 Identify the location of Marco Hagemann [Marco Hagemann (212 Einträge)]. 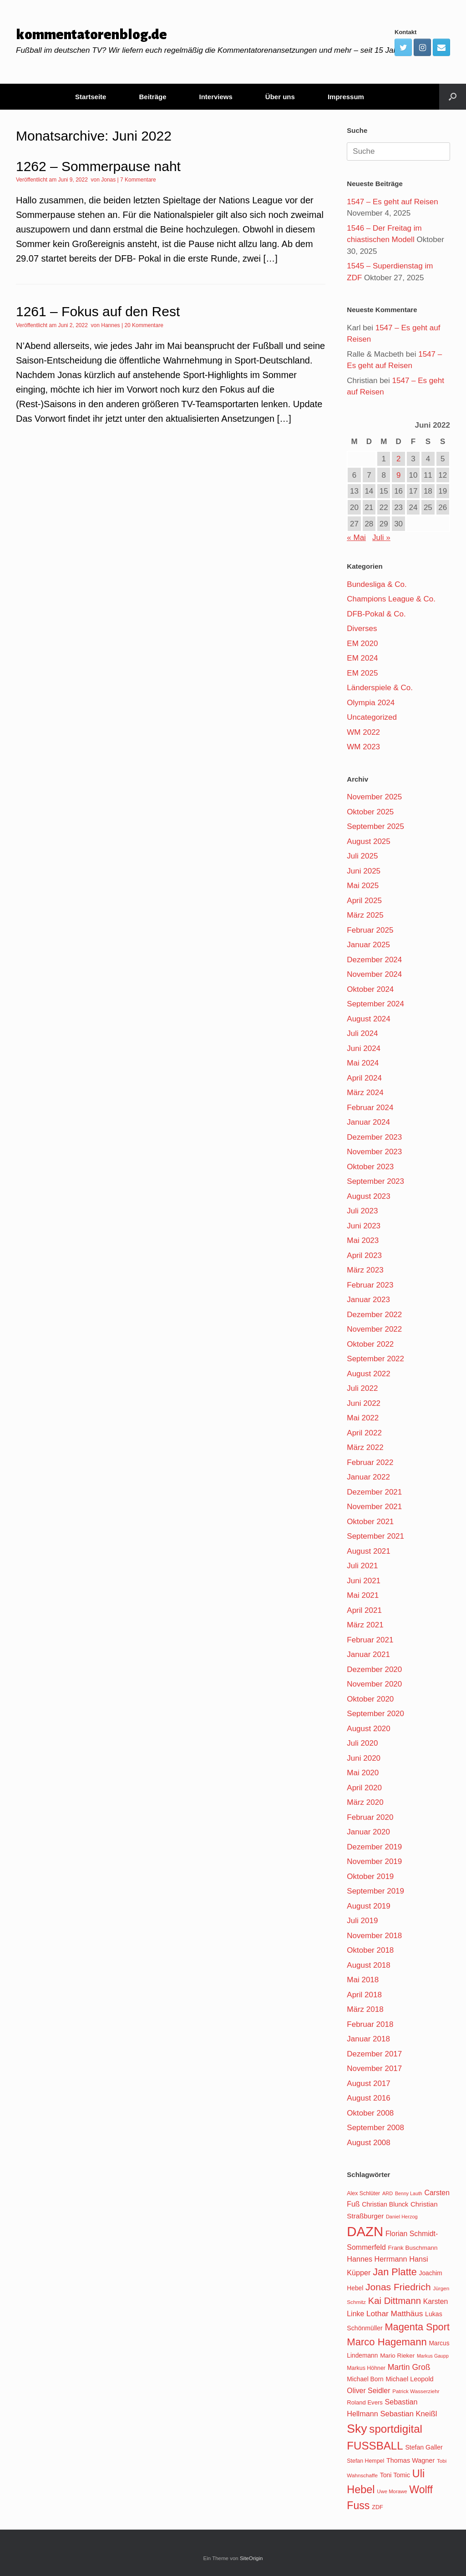
(386, 2342).